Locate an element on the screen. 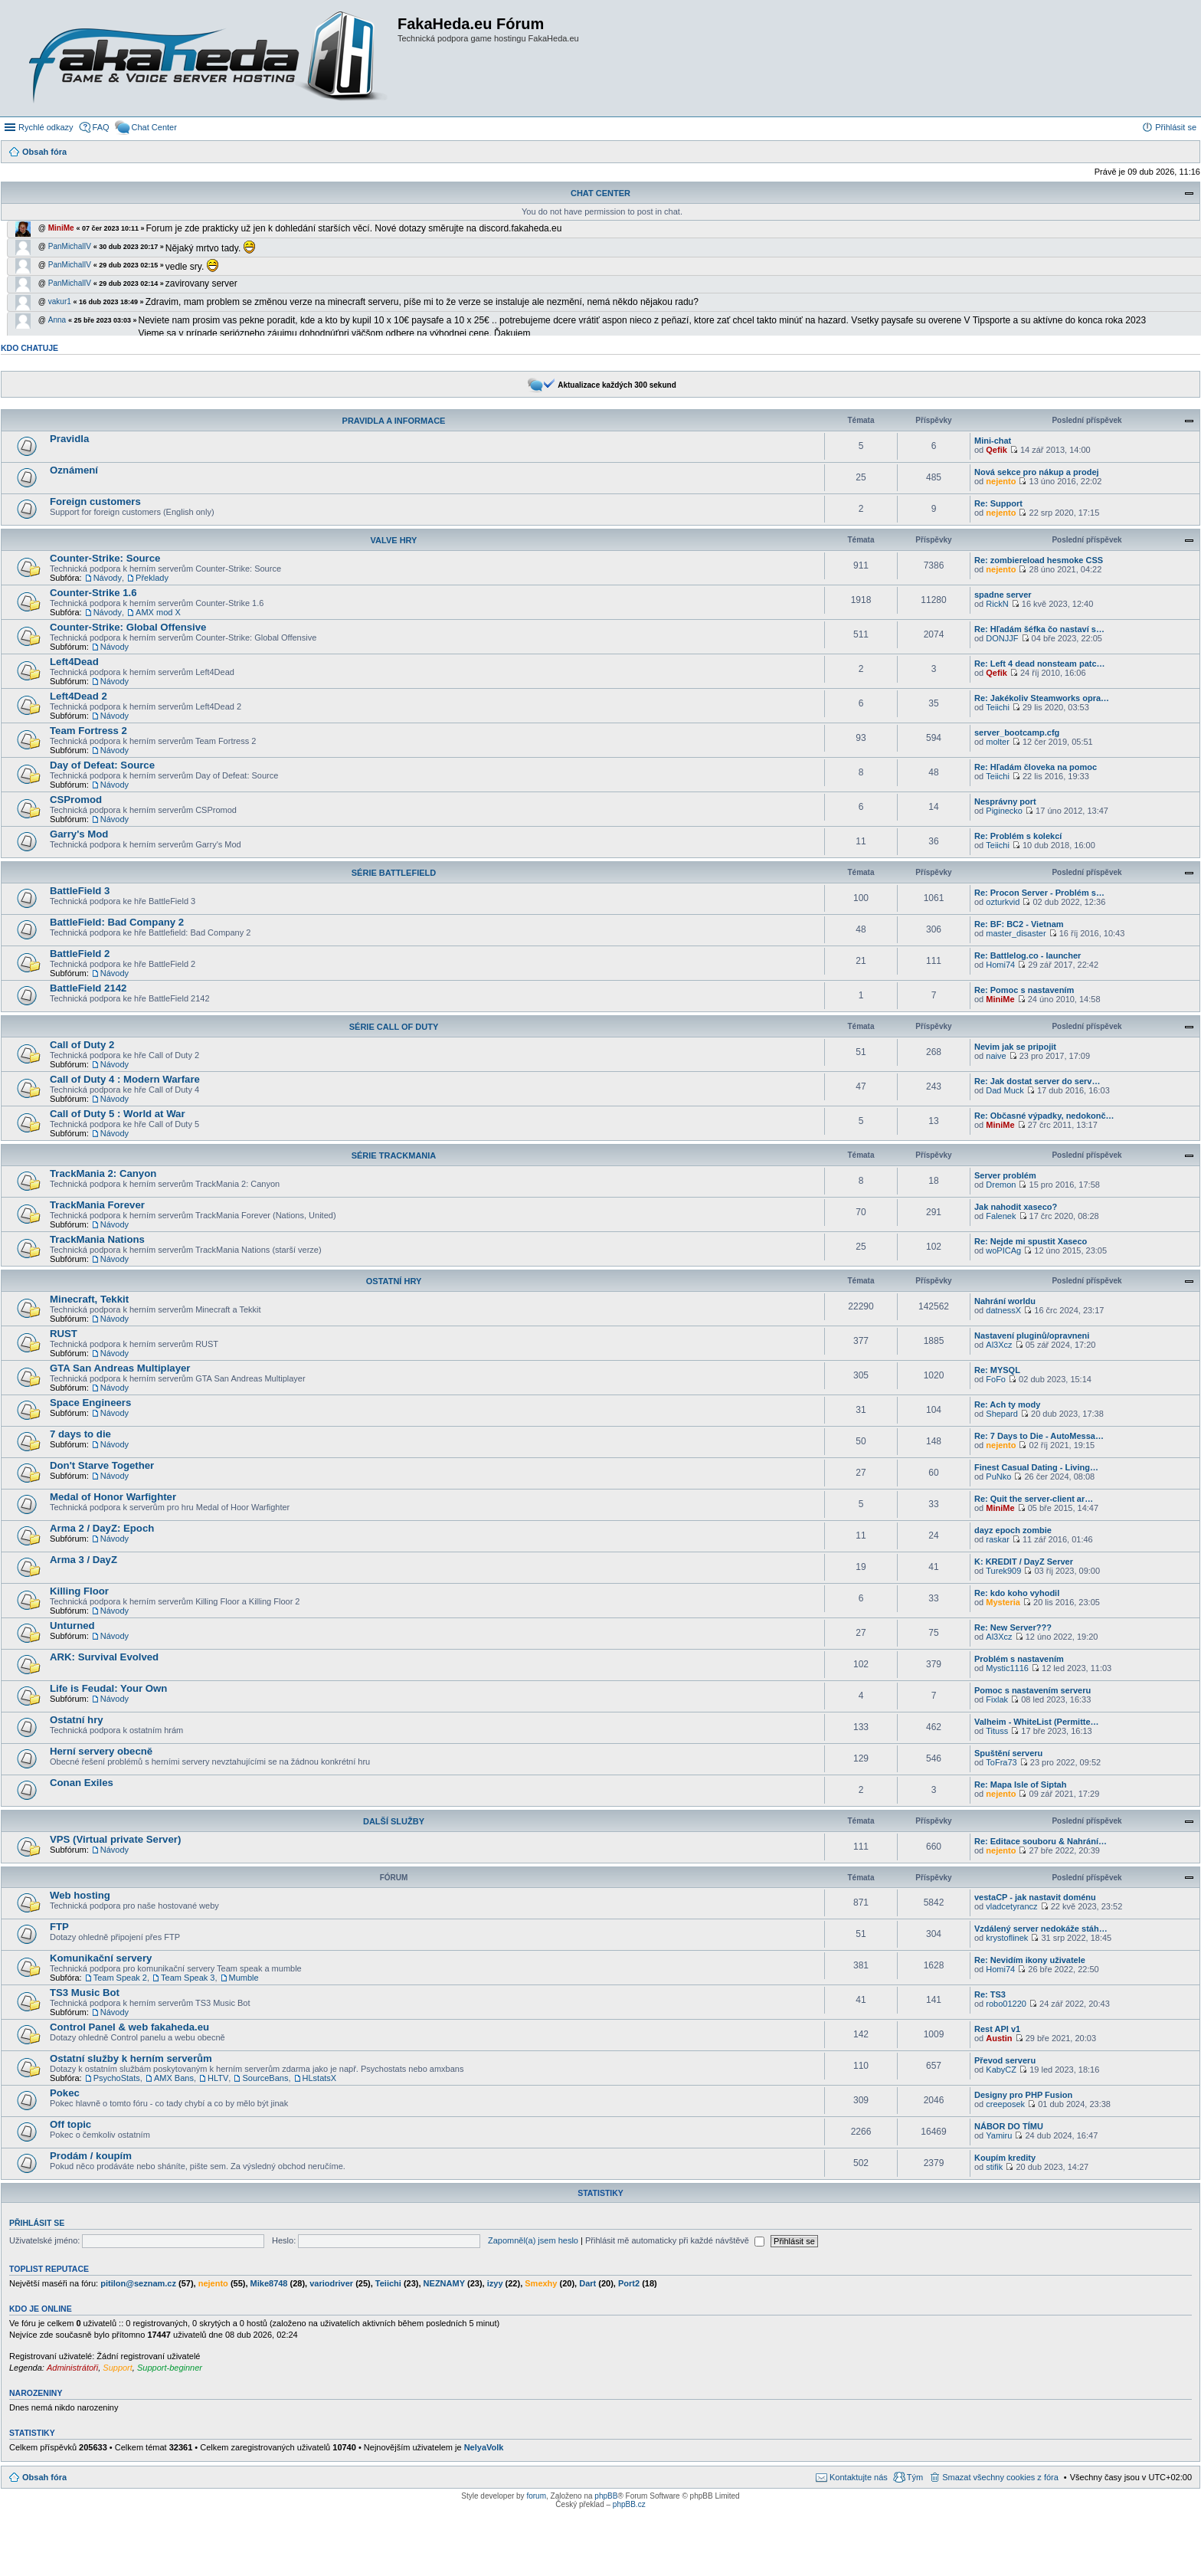  Vzdálený server nedokáže stáh… is located at coordinates (1041, 1928).